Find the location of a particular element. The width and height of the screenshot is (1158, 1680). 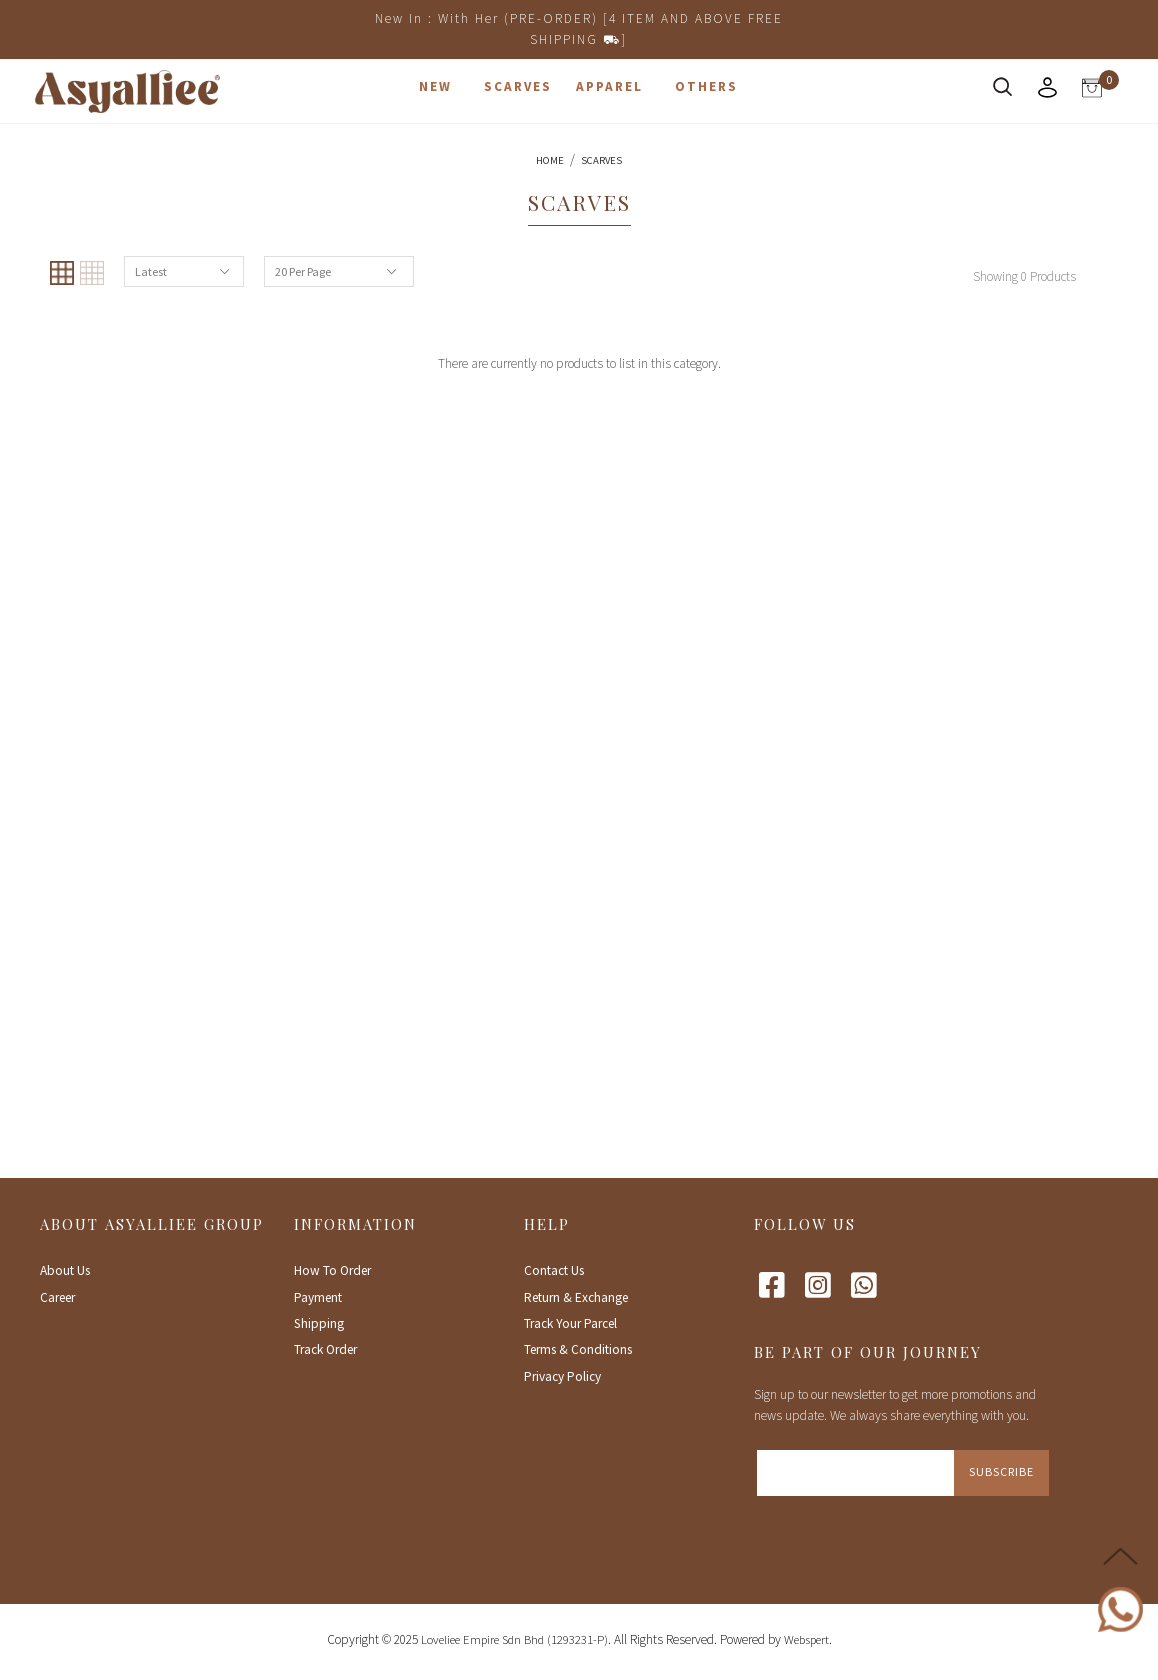

Track Your Parcel is located at coordinates (570, 1323).